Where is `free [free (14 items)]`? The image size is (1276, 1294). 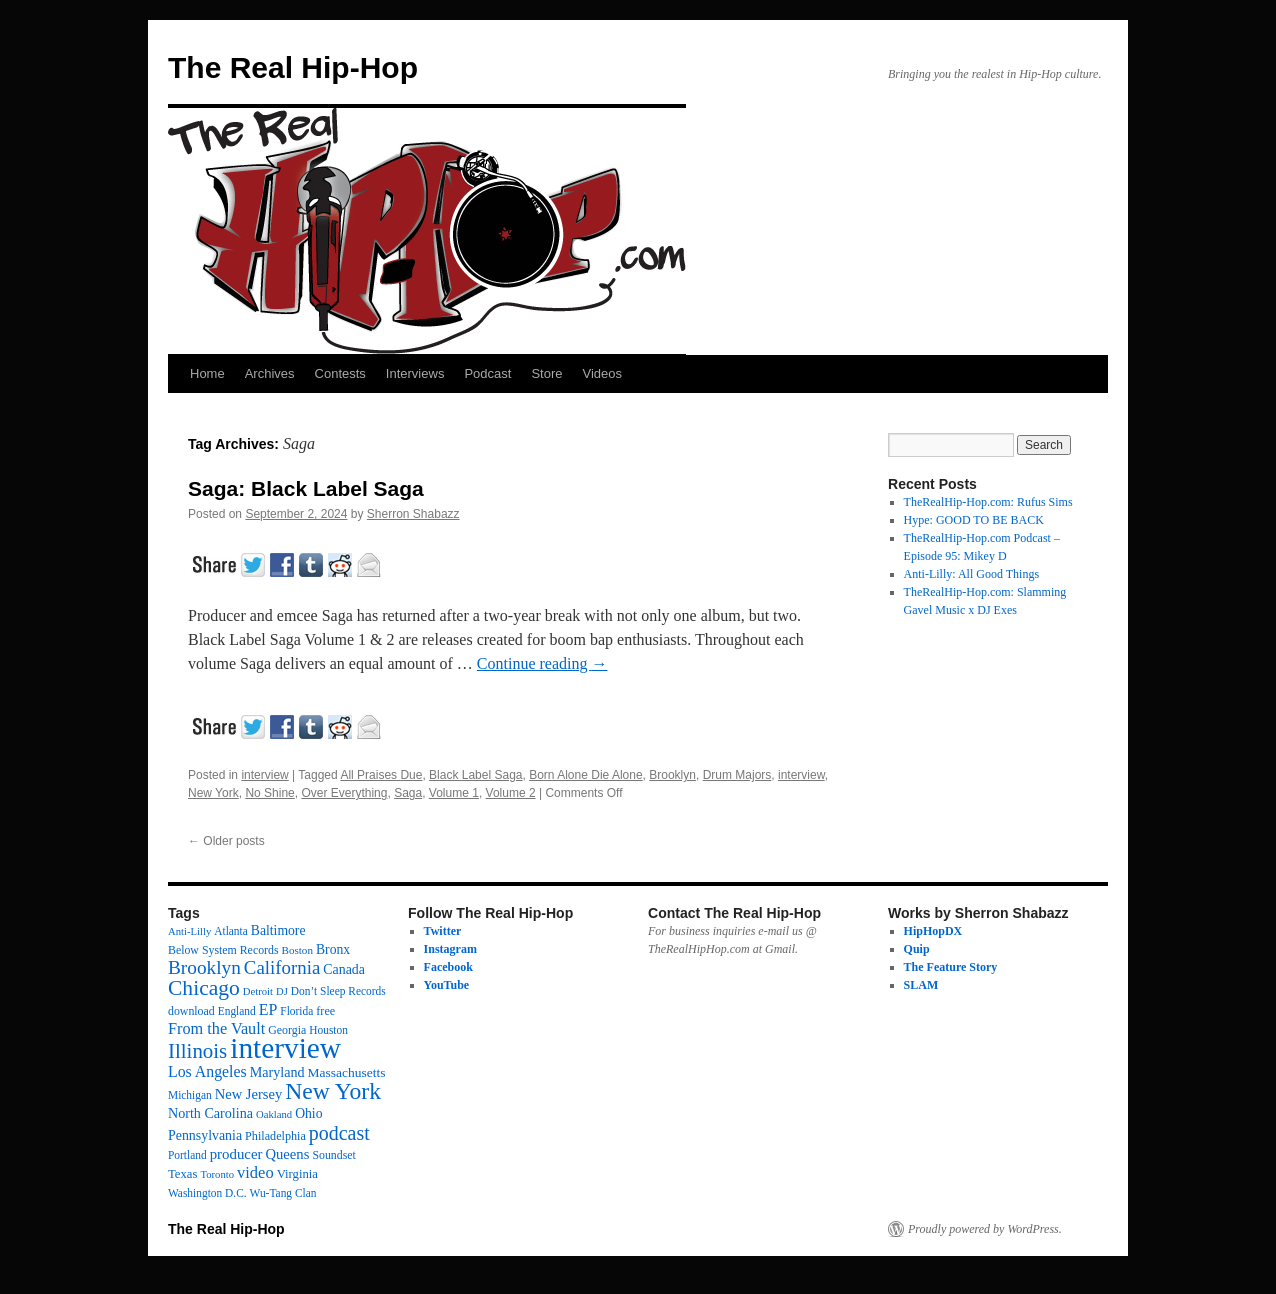 free [free (14 items)] is located at coordinates (325, 1011).